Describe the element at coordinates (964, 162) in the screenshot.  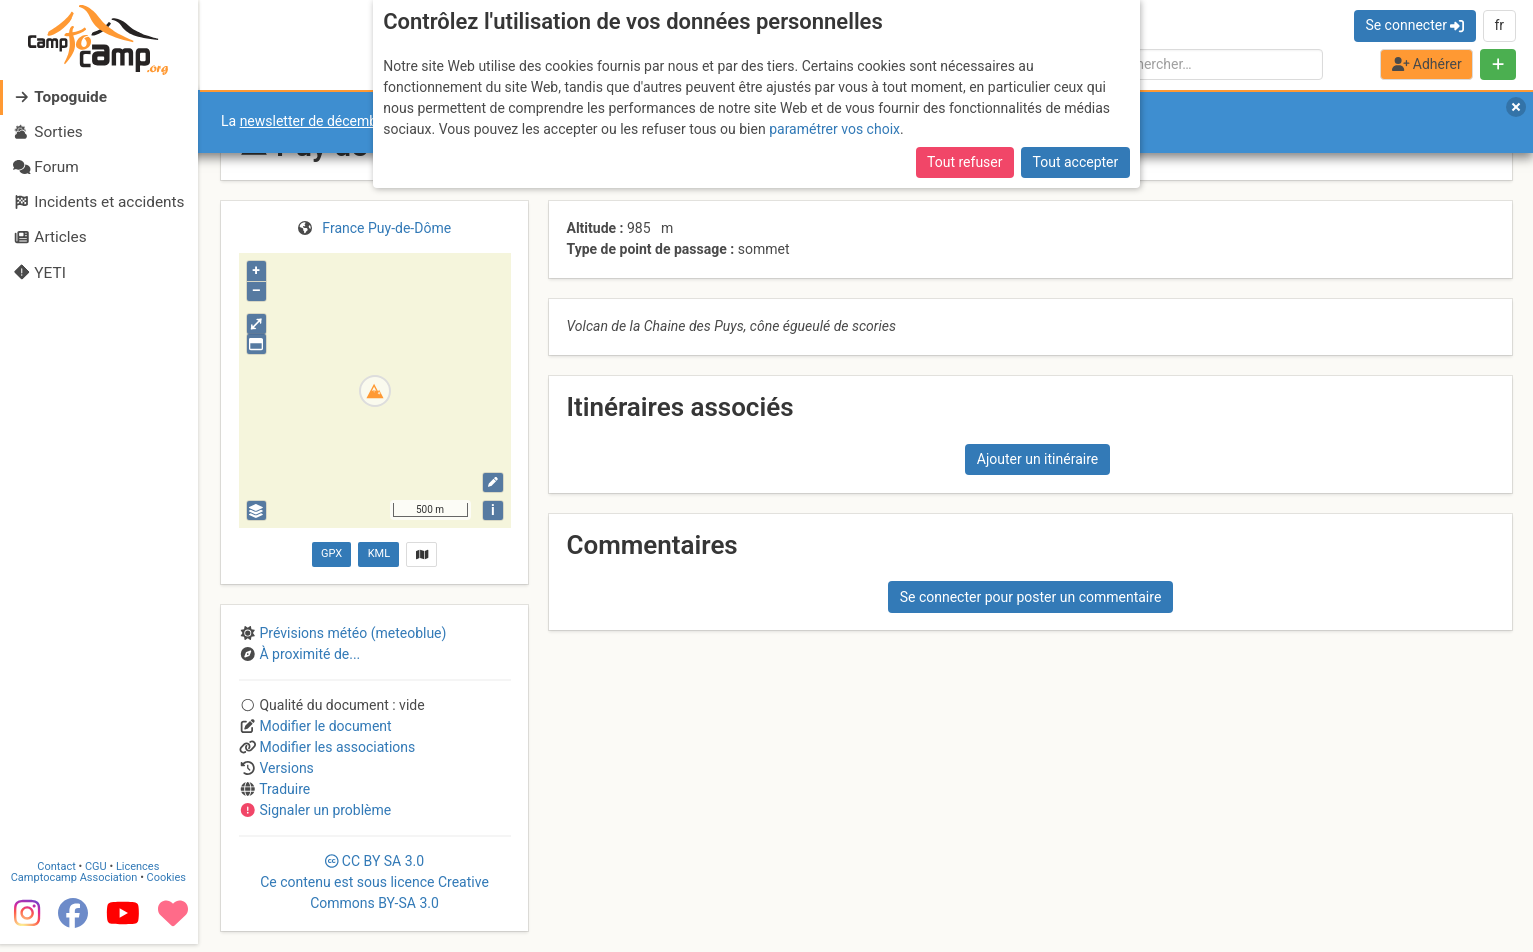
I see `Tout refuser` at that location.